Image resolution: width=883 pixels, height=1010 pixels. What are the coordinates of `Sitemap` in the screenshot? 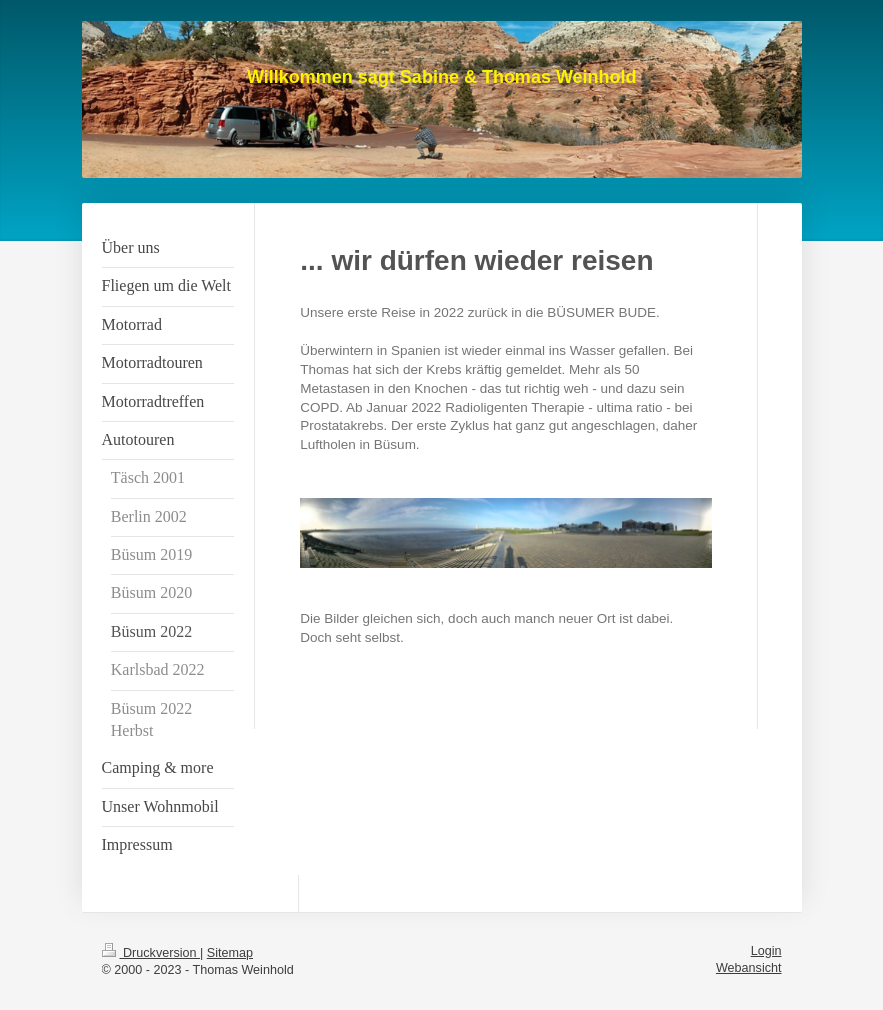 It's located at (230, 953).